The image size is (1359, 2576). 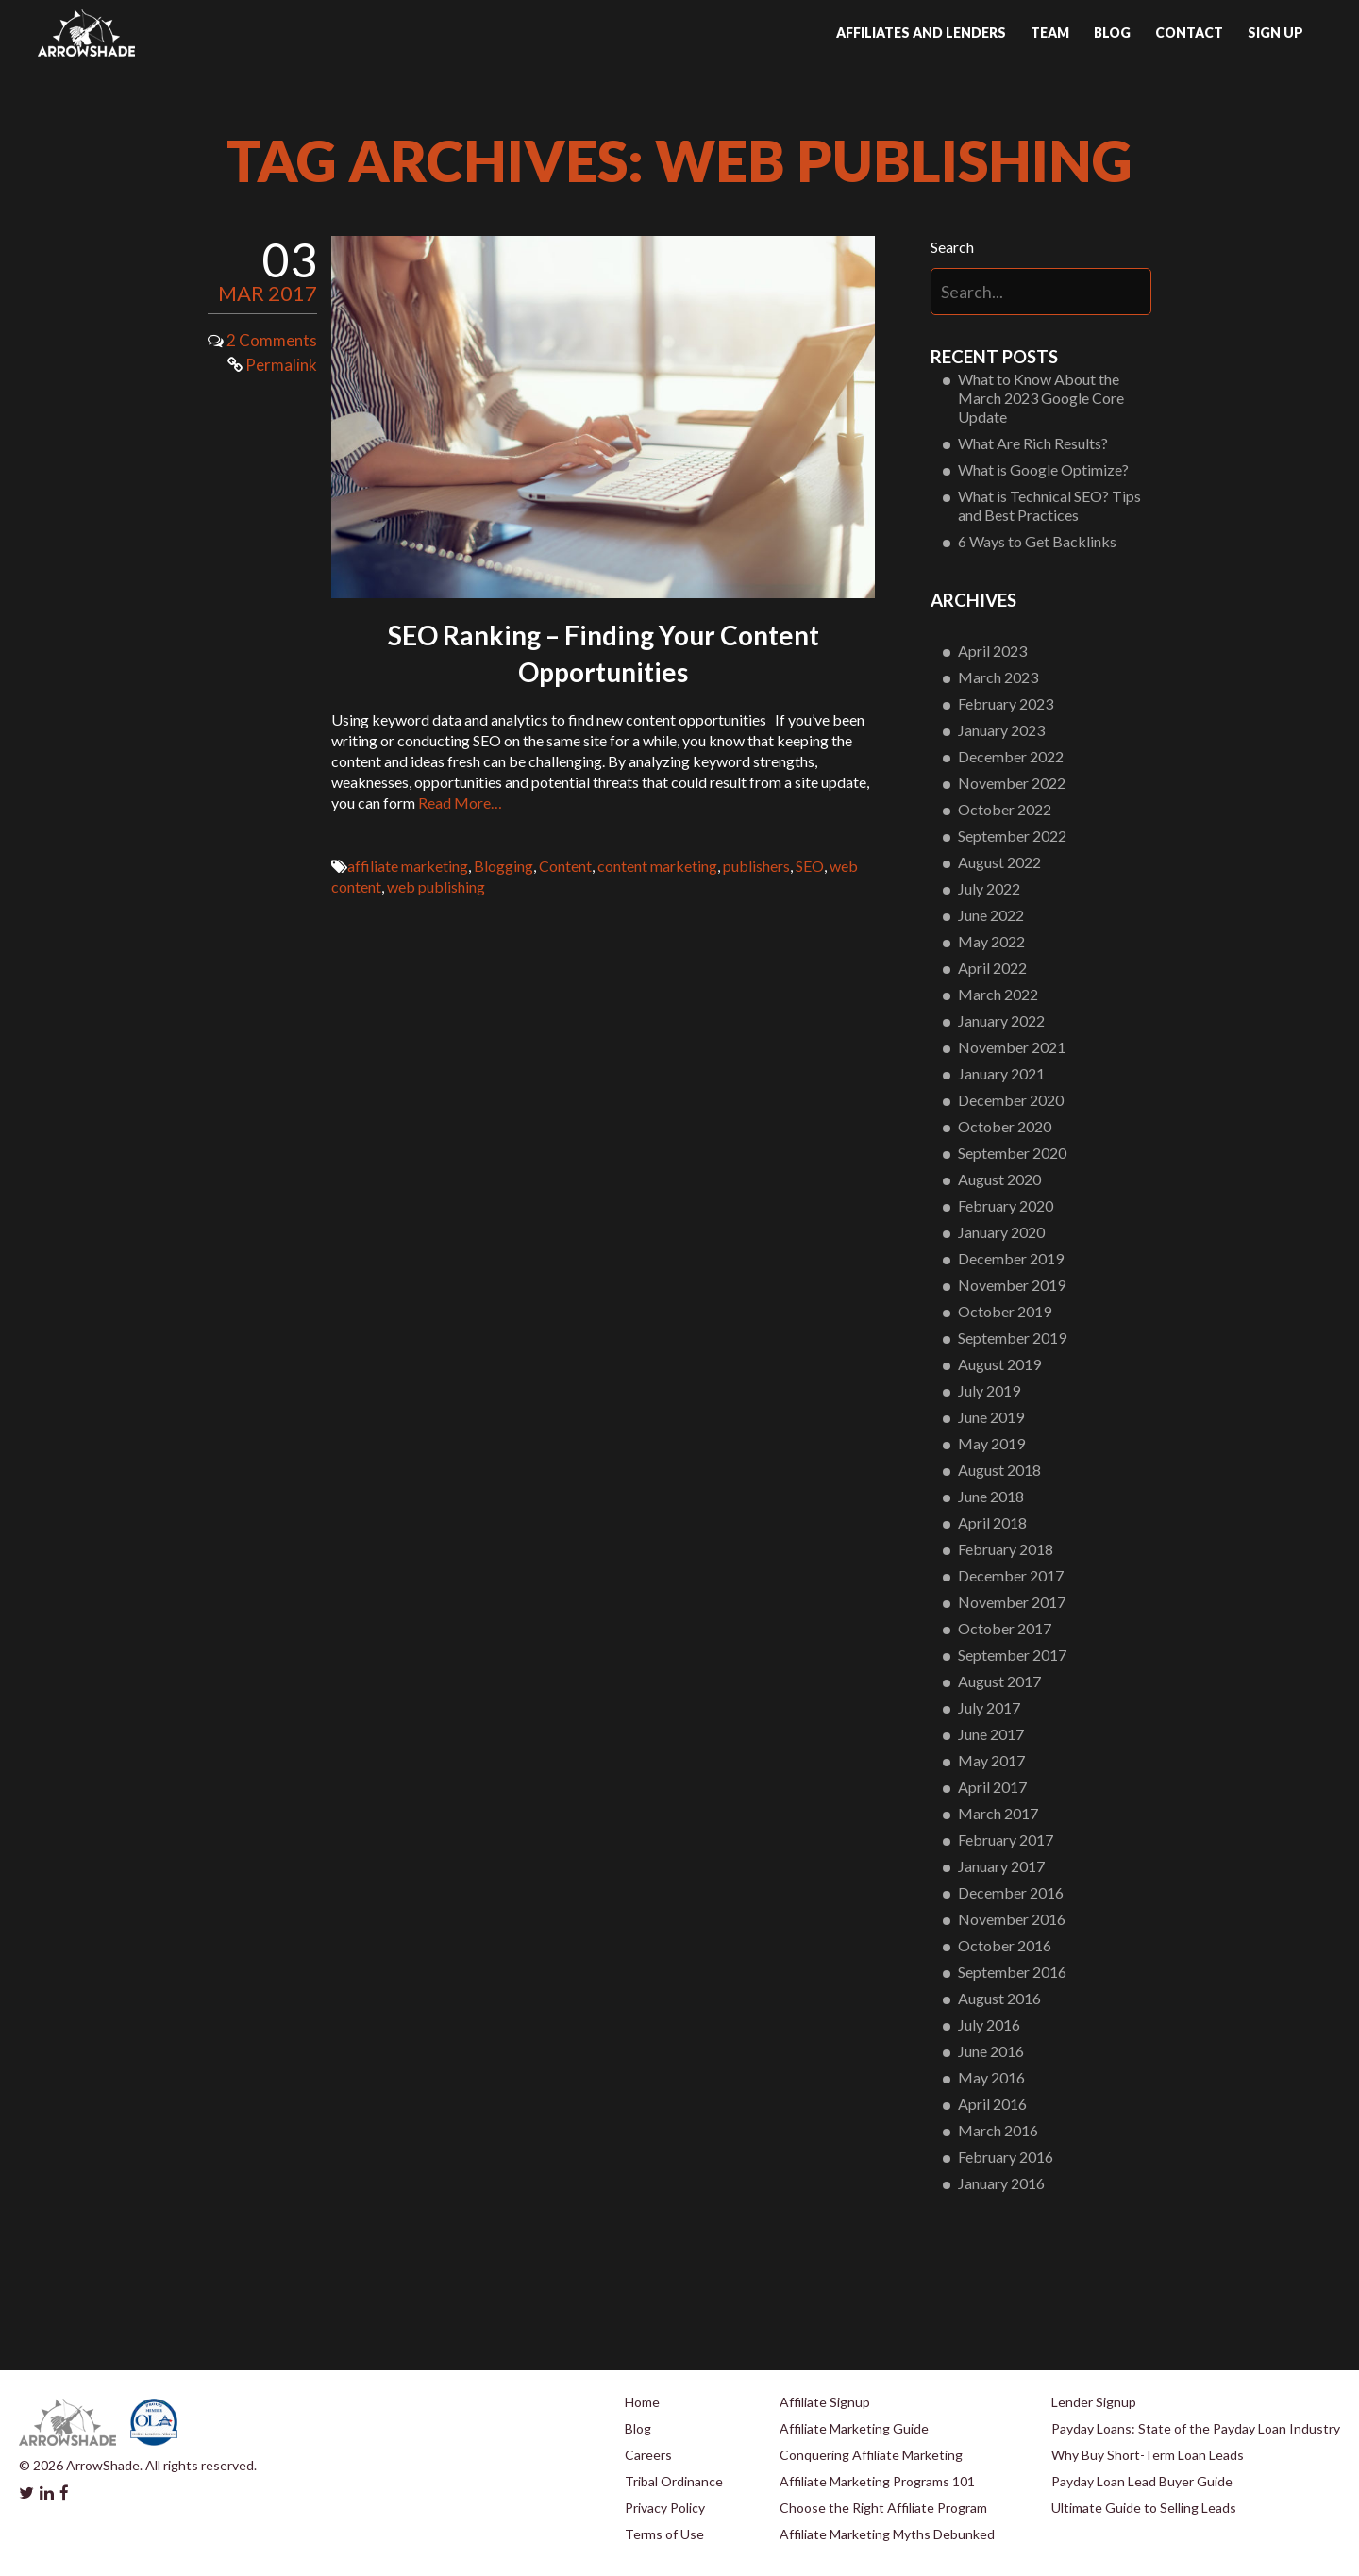 What do you see at coordinates (991, 2051) in the screenshot?
I see `June 2016` at bounding box center [991, 2051].